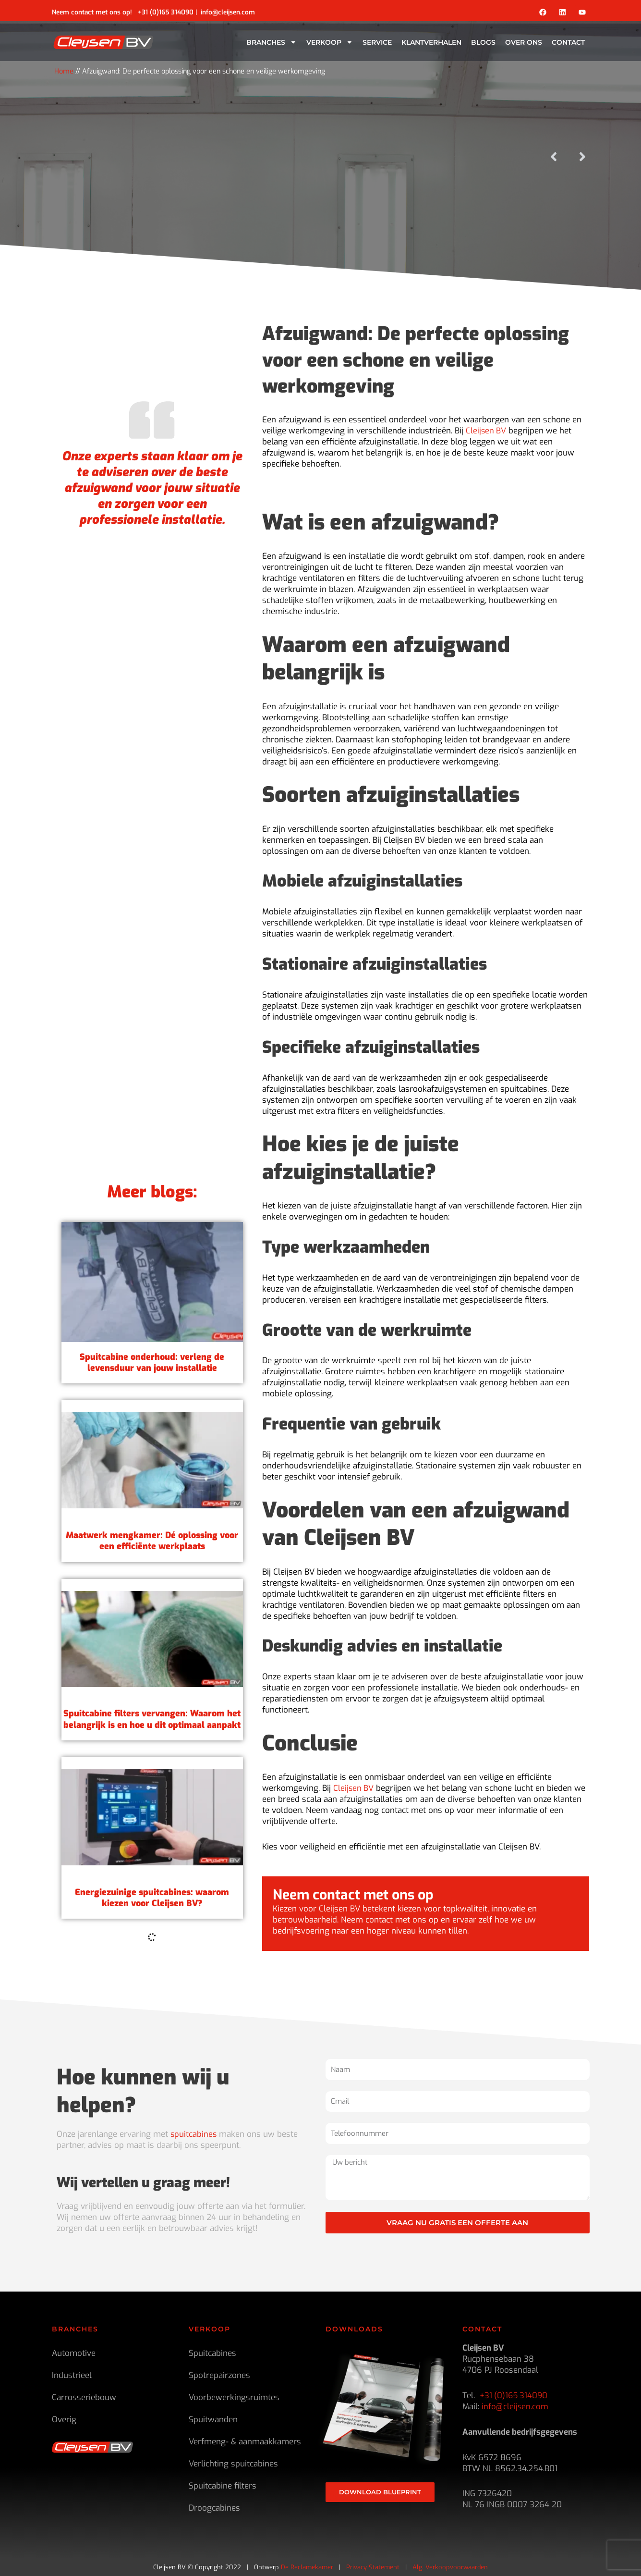 This screenshot has width=641, height=2576. Describe the element at coordinates (450, 2567) in the screenshot. I see `Alg. Verkoopvoorwaarden` at that location.